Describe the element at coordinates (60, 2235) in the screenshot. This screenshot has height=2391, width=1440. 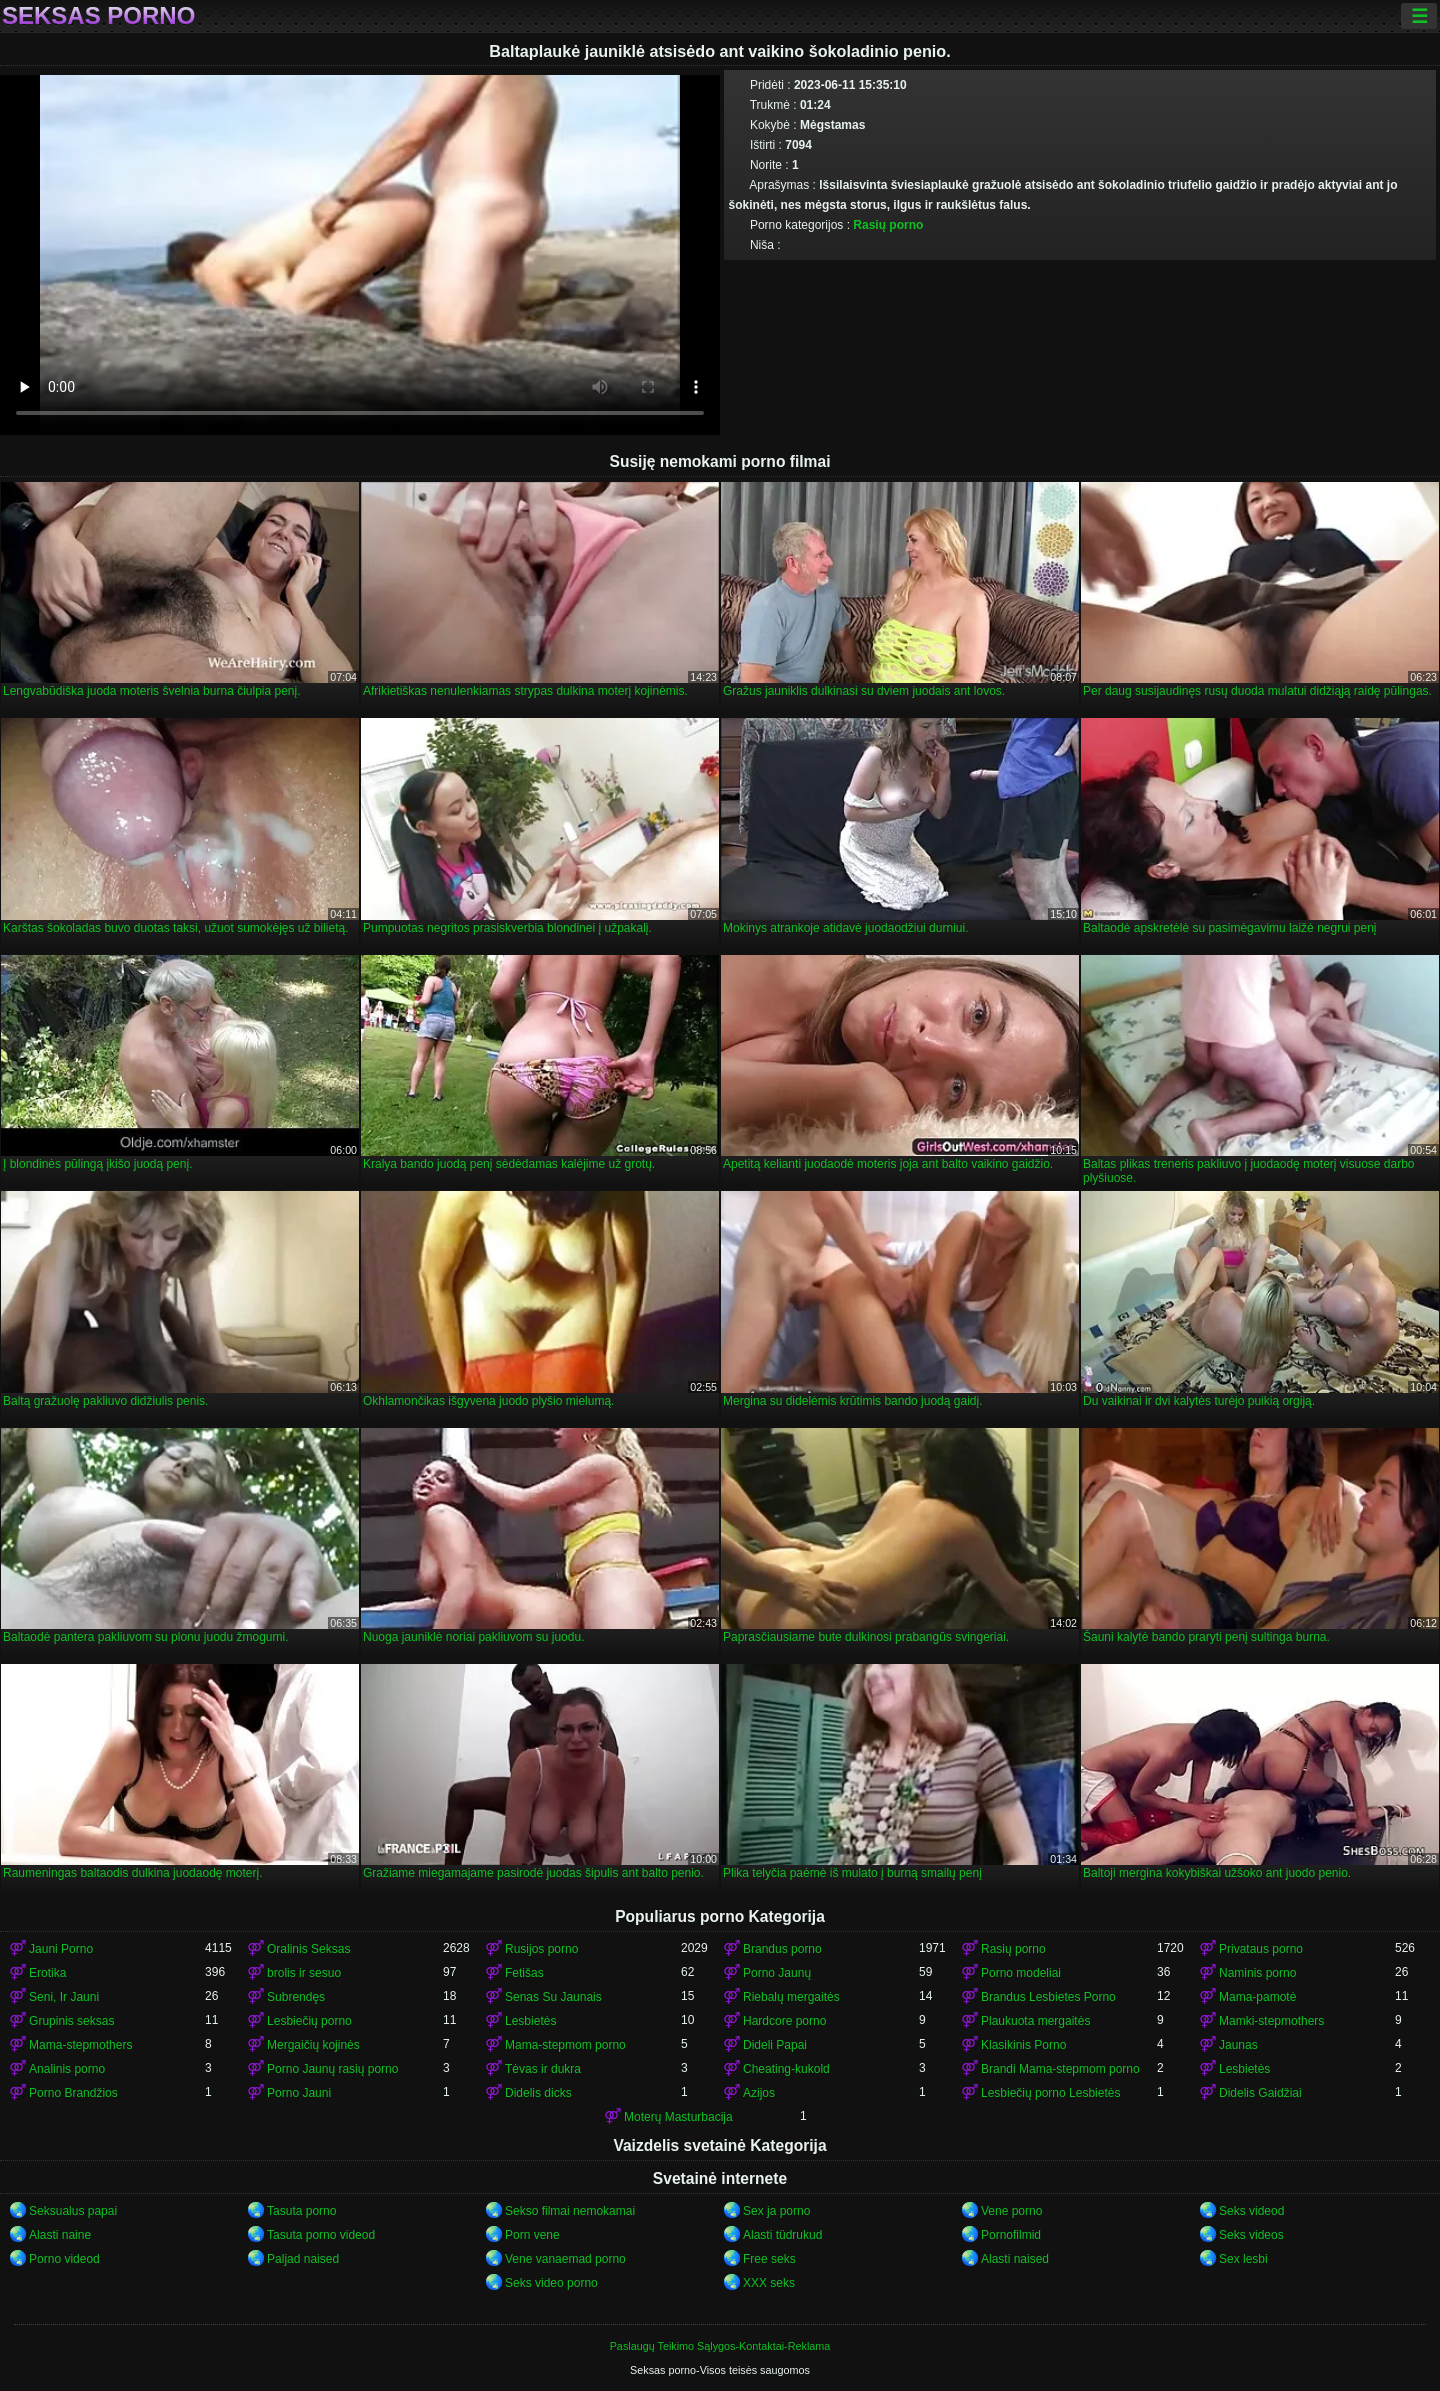
I see `Alasti naine` at that location.